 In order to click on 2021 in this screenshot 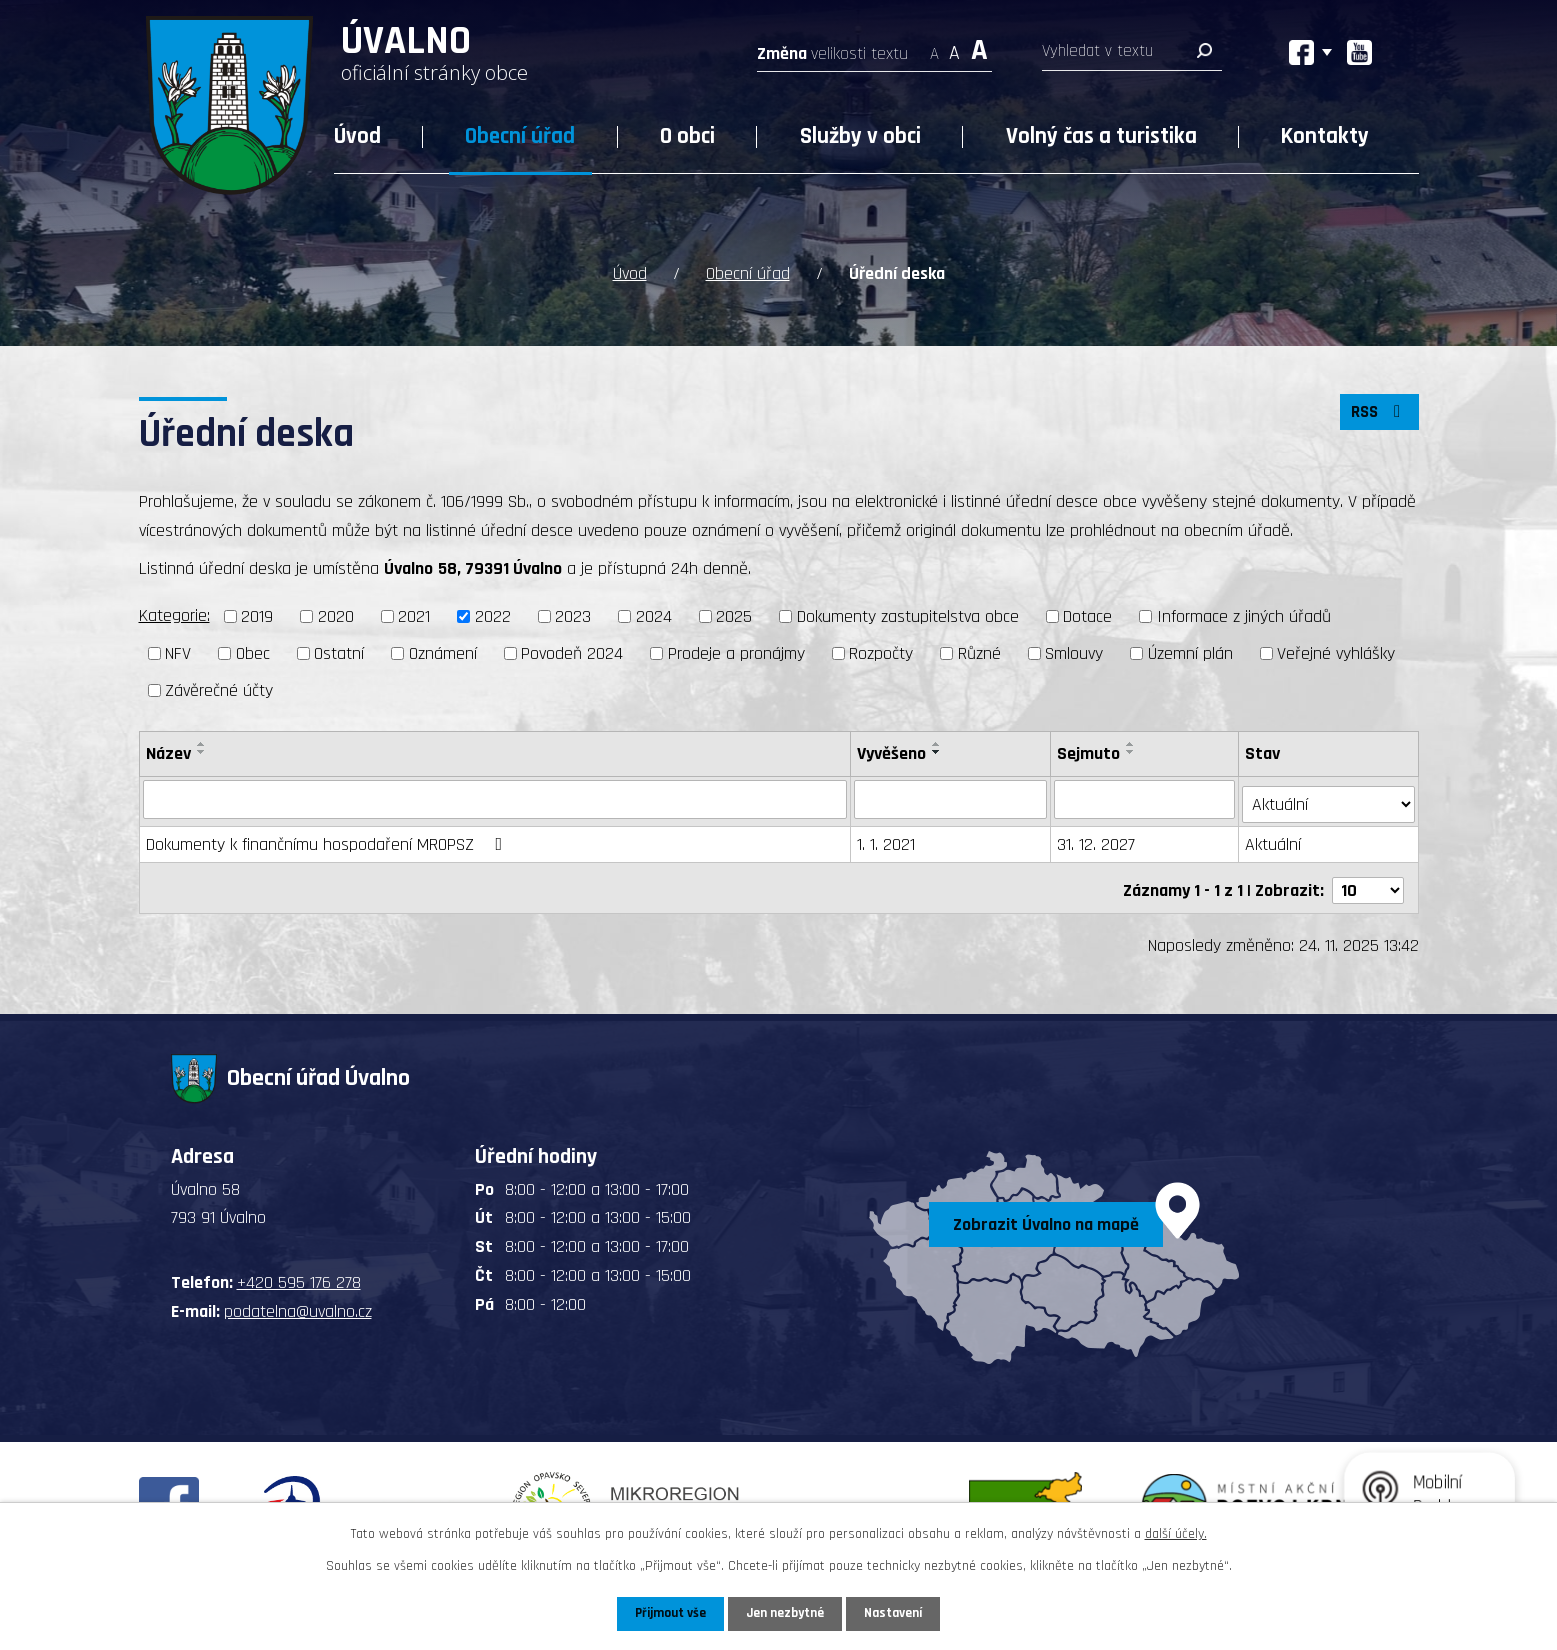, I will do `click(414, 615)`.